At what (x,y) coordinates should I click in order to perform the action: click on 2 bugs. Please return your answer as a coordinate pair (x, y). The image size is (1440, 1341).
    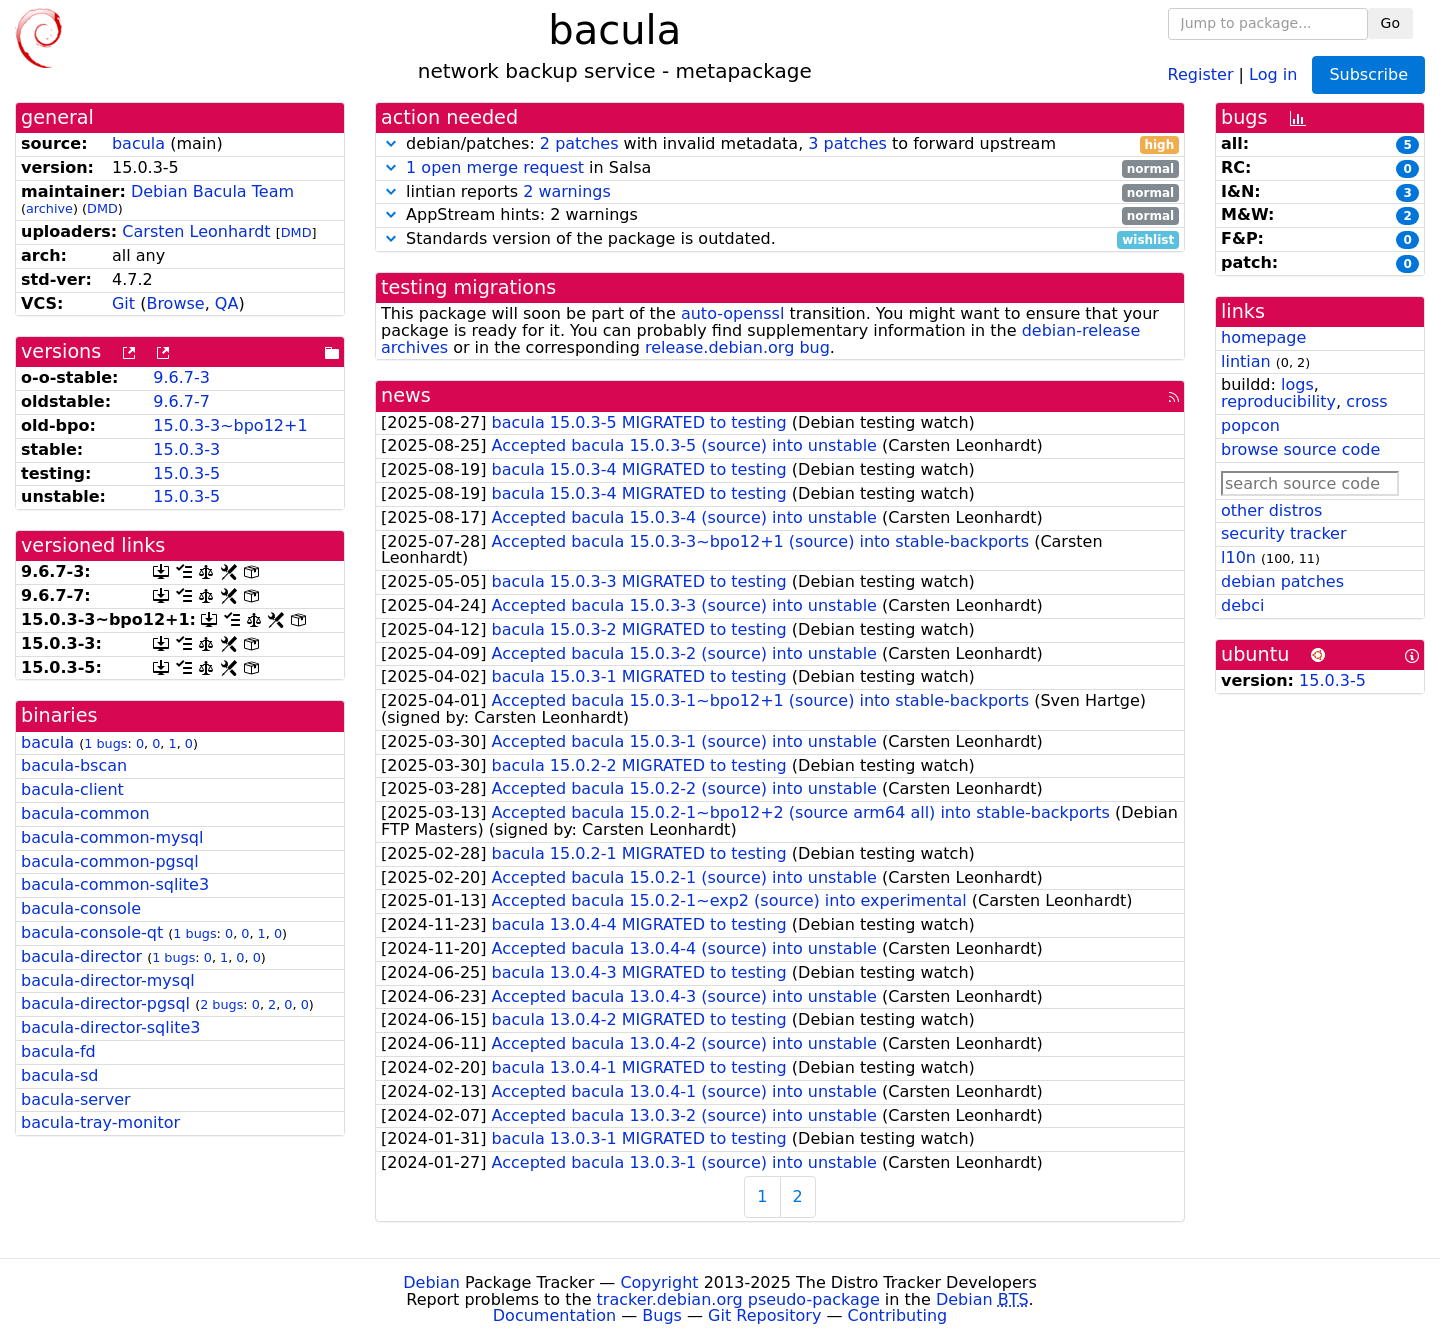
    Looking at the image, I should click on (221, 1004).